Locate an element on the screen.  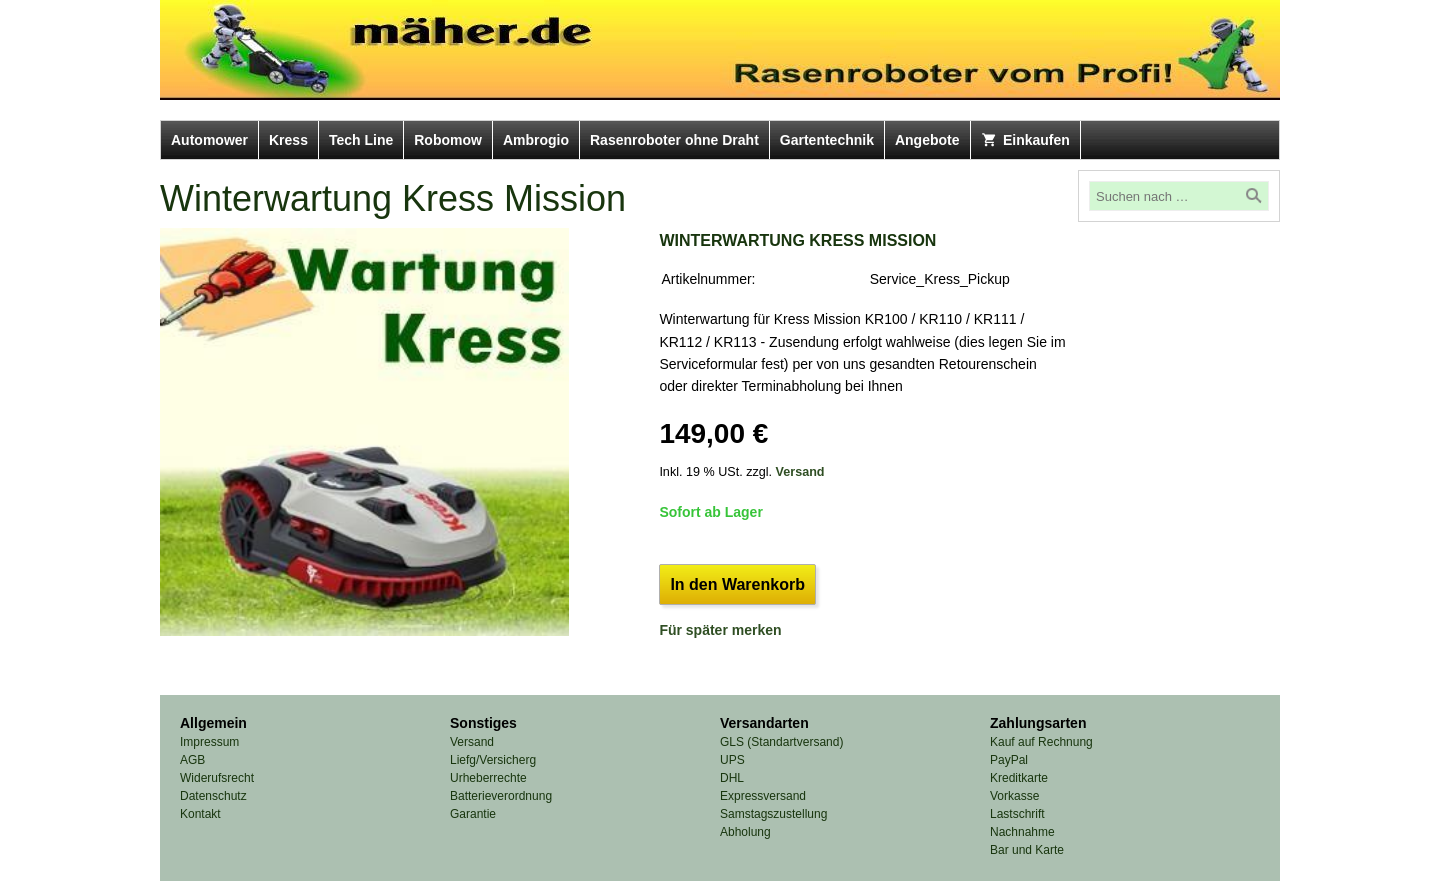
PayPal is located at coordinates (1009, 760).